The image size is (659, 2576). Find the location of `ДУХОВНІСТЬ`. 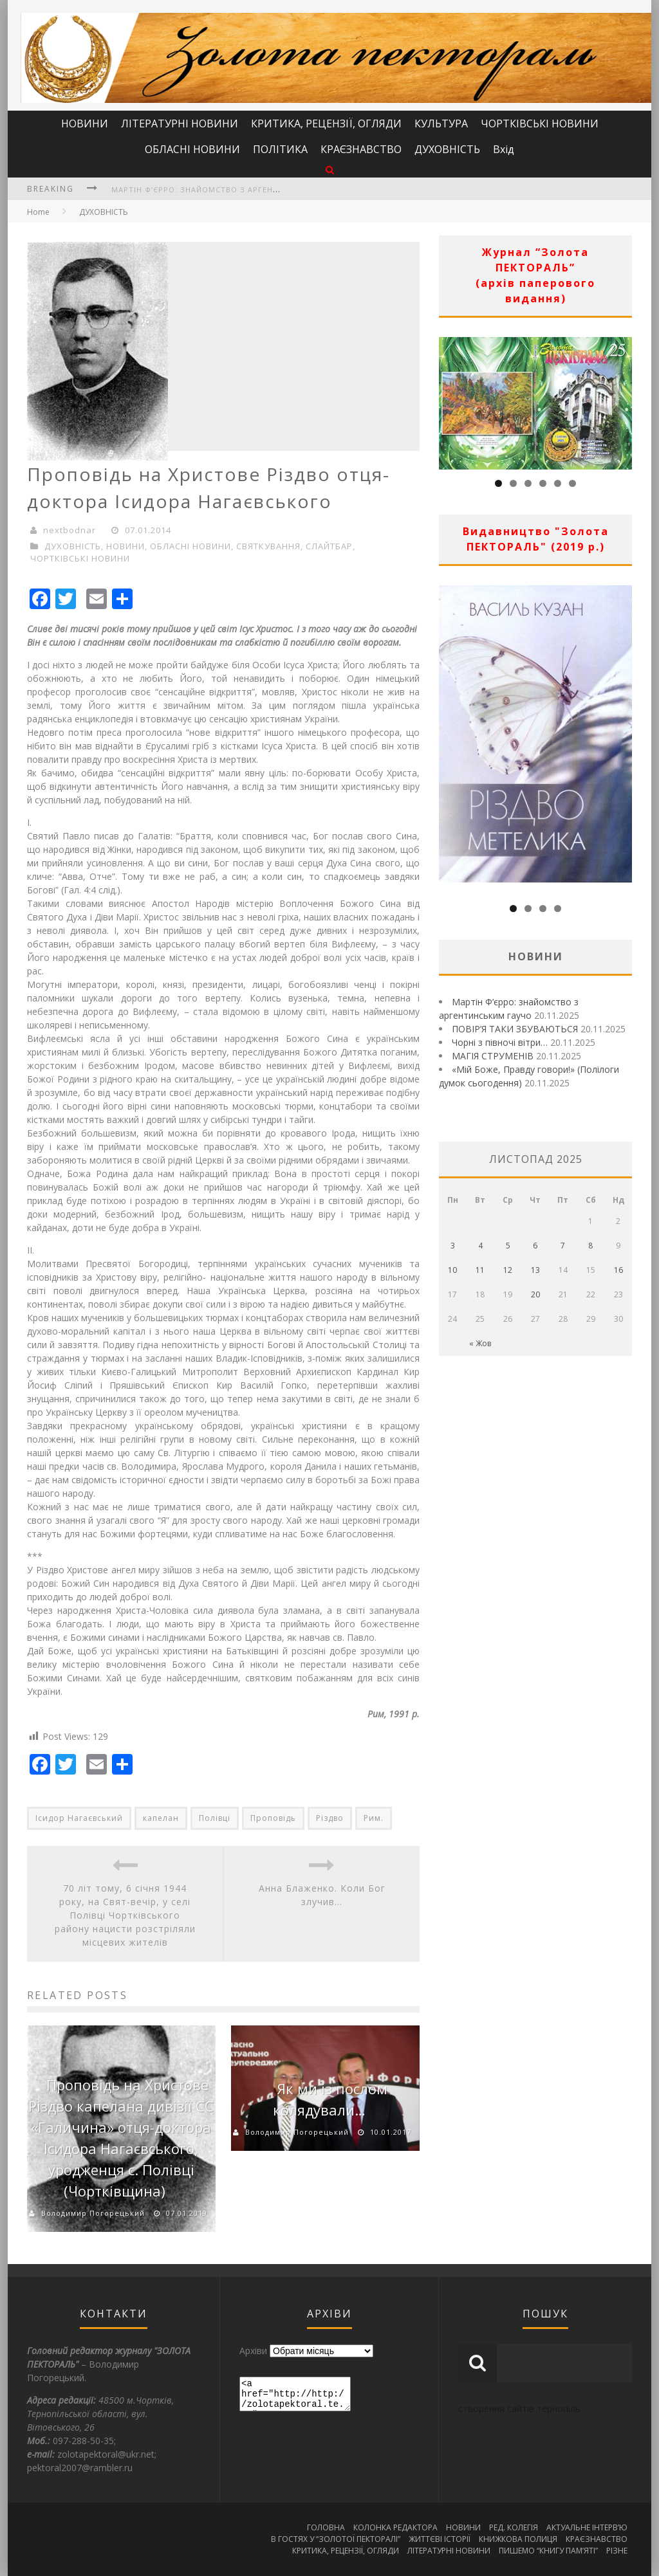

ДУХОВНІСТЬ is located at coordinates (447, 149).